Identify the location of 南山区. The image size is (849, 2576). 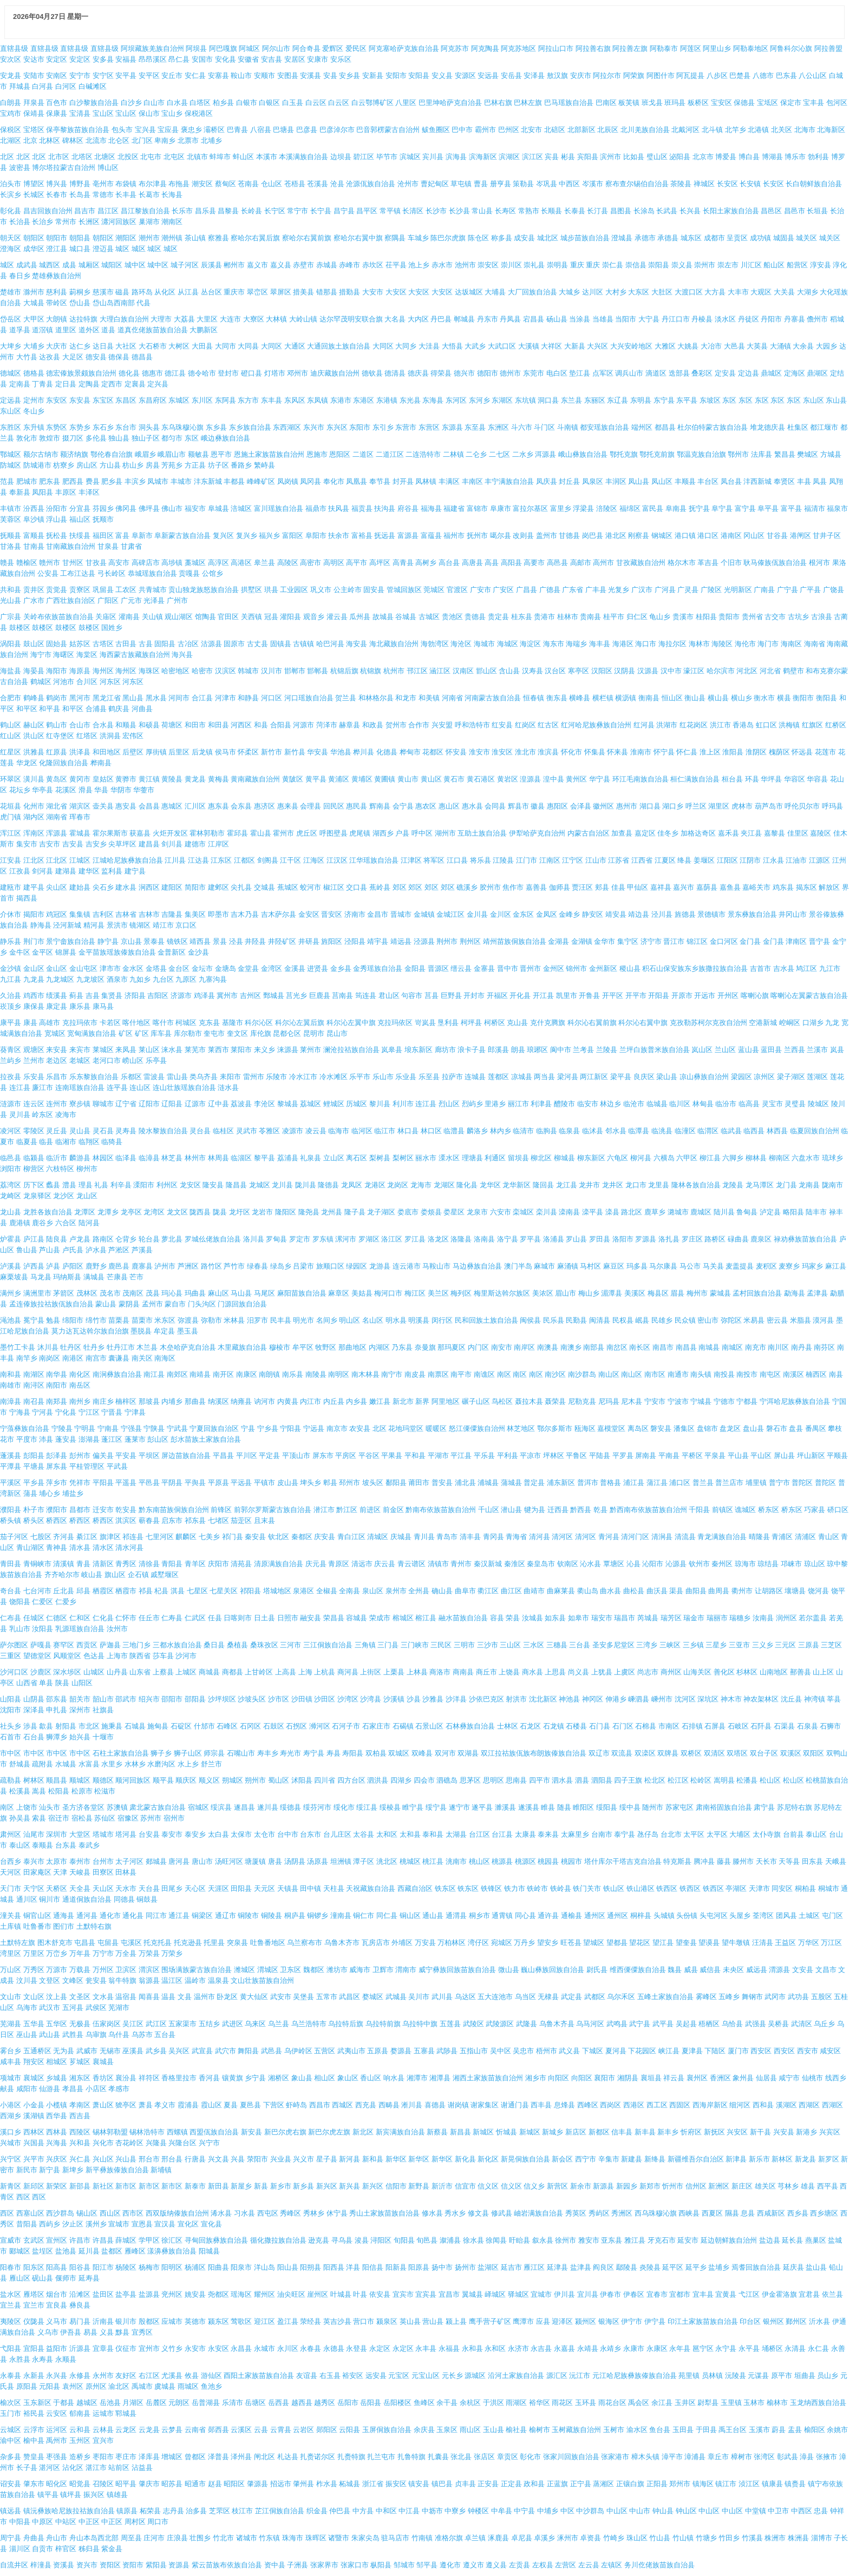
(608, 1374).